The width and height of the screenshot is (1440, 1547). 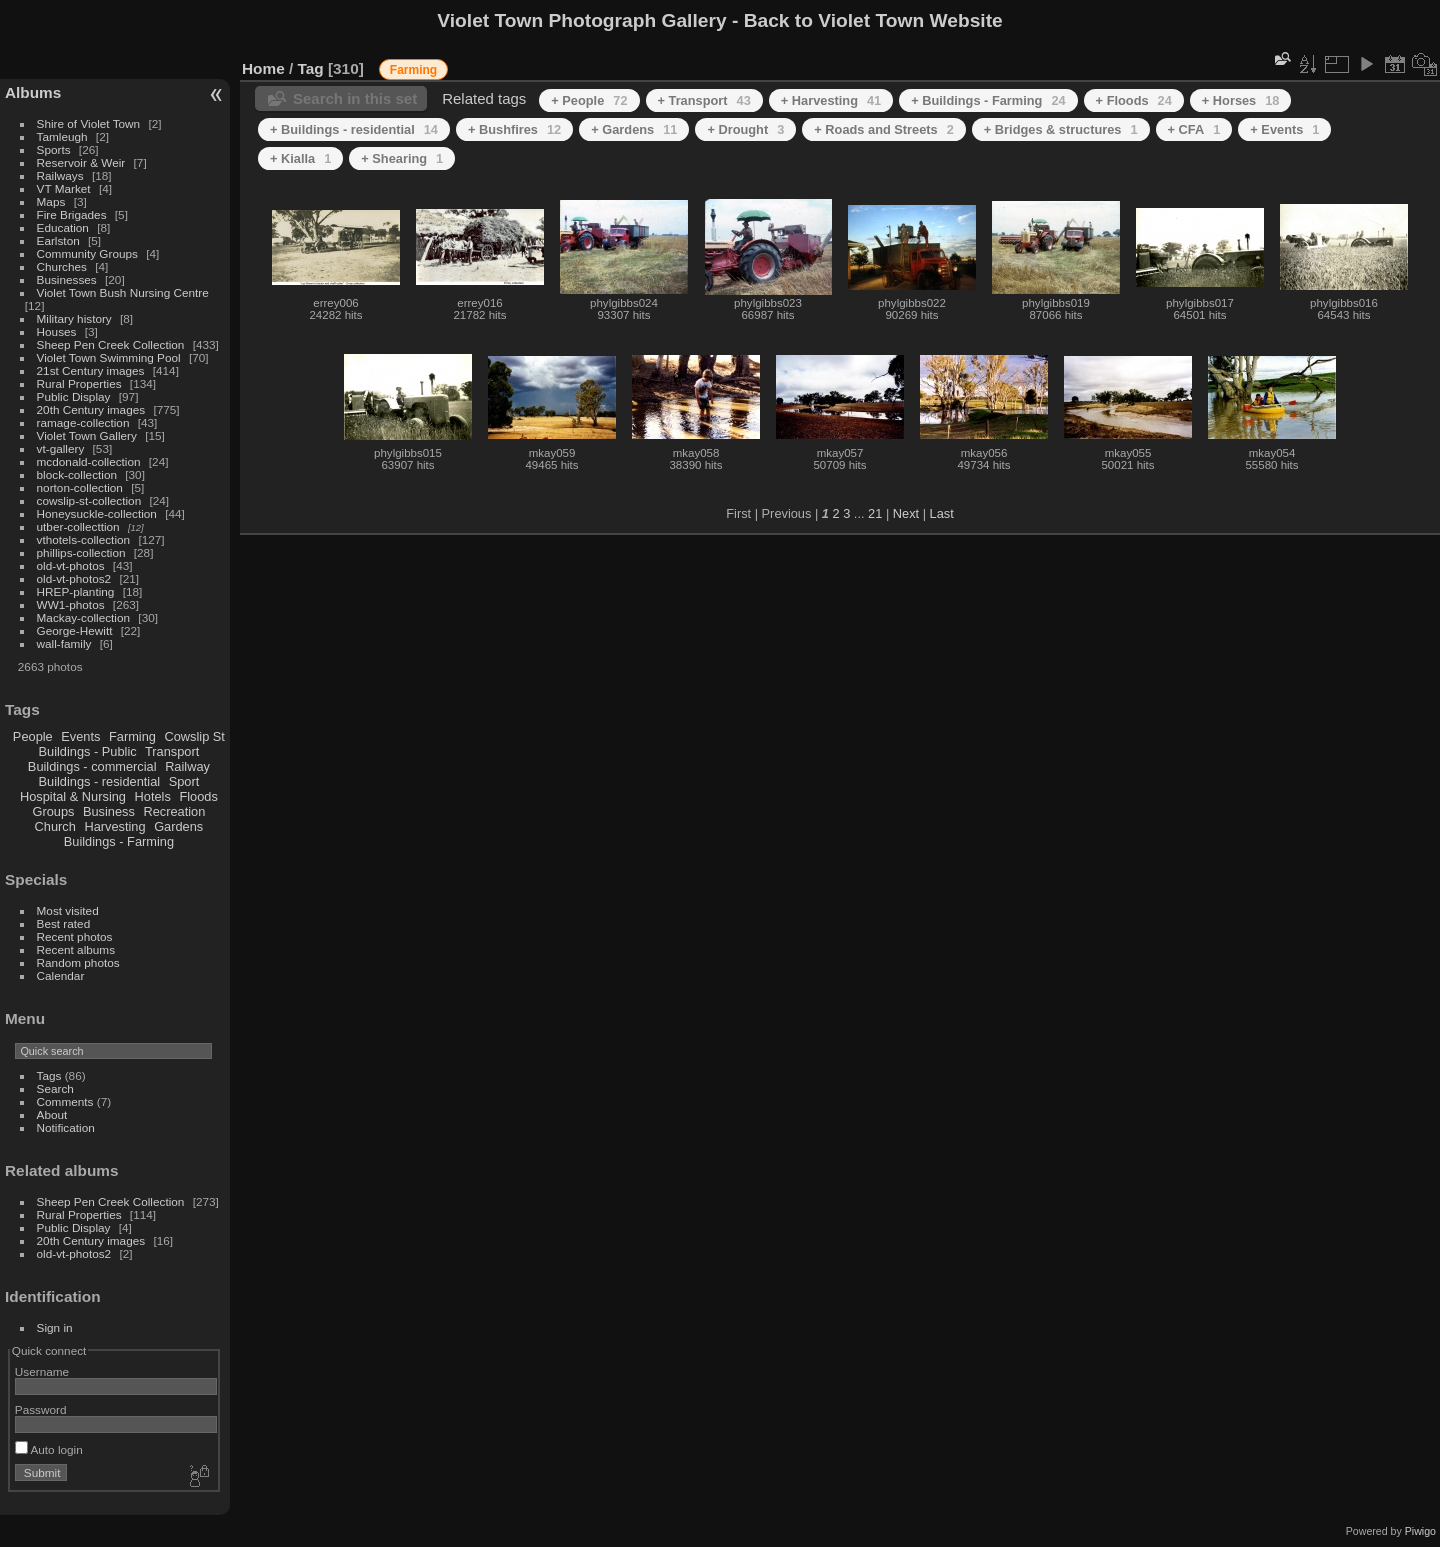 What do you see at coordinates (60, 175) in the screenshot?
I see `Railways` at bounding box center [60, 175].